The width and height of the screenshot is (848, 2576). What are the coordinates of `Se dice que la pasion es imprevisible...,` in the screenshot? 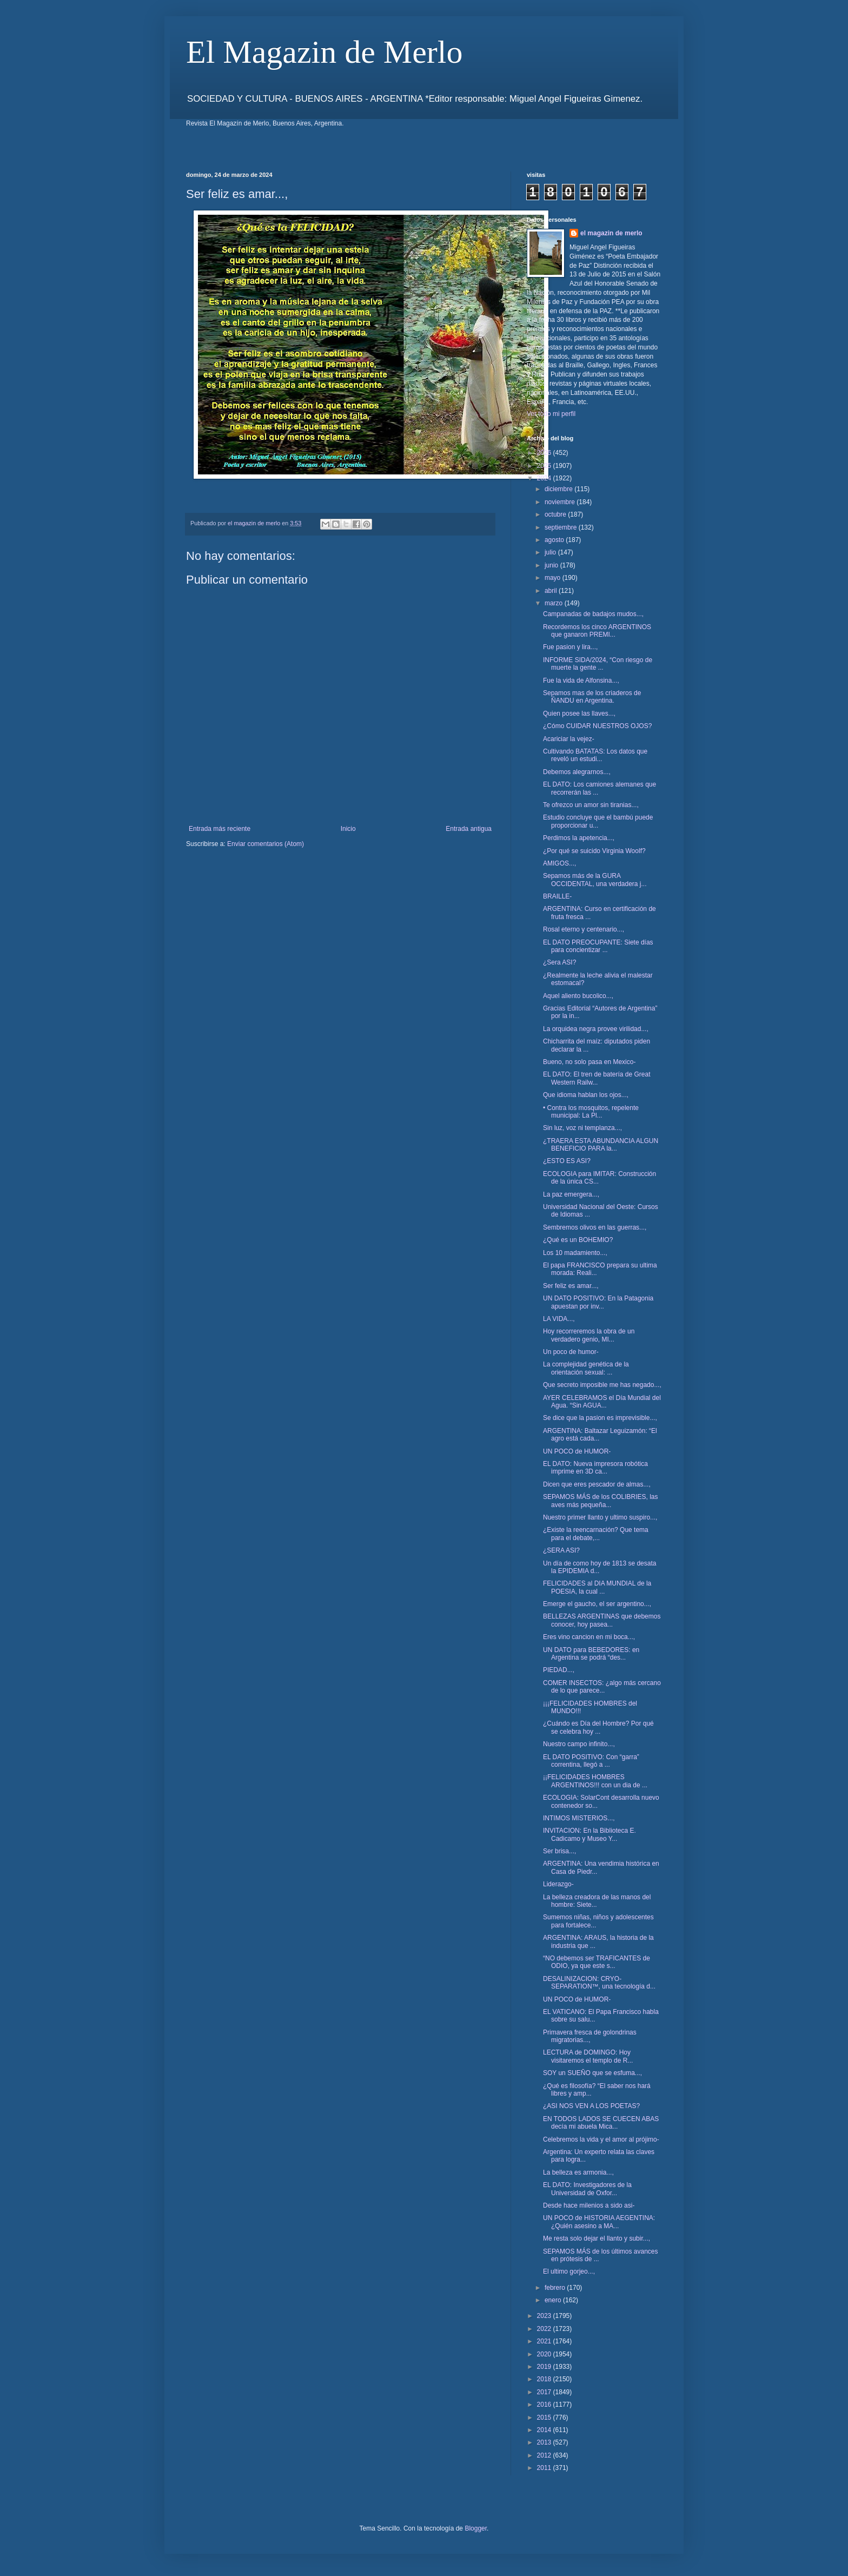 It's located at (600, 1418).